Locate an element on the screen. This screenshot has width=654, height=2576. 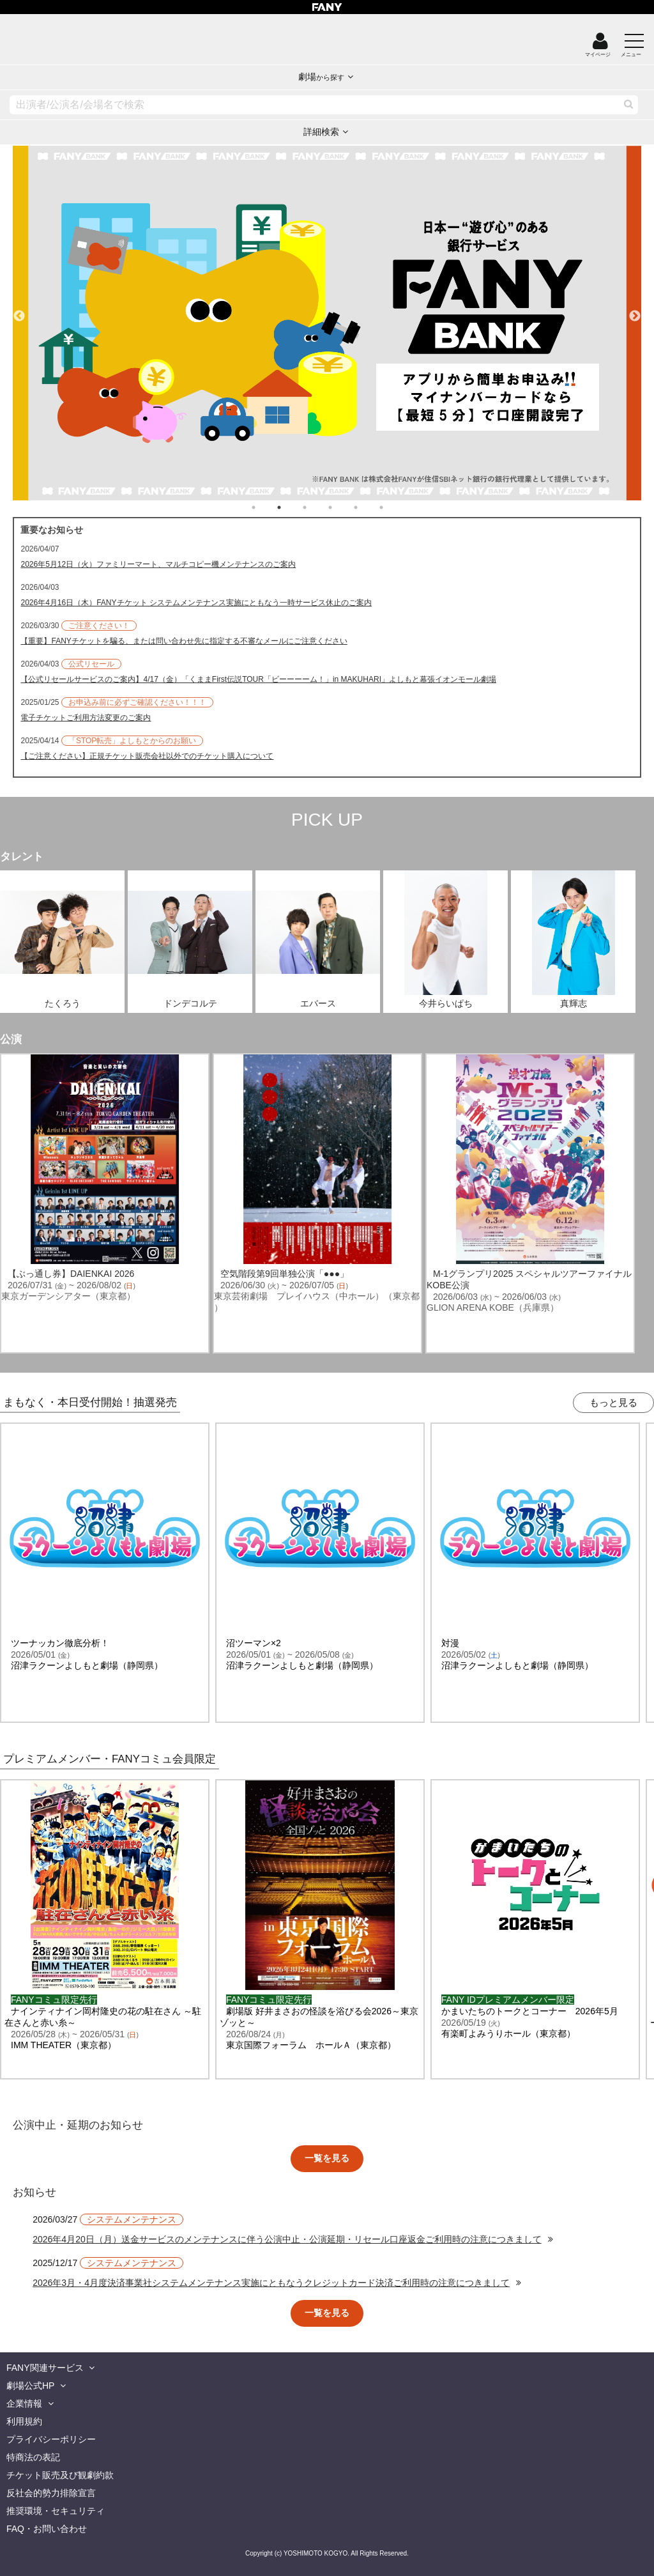
FANY関連サービス is located at coordinates (45, 2368).